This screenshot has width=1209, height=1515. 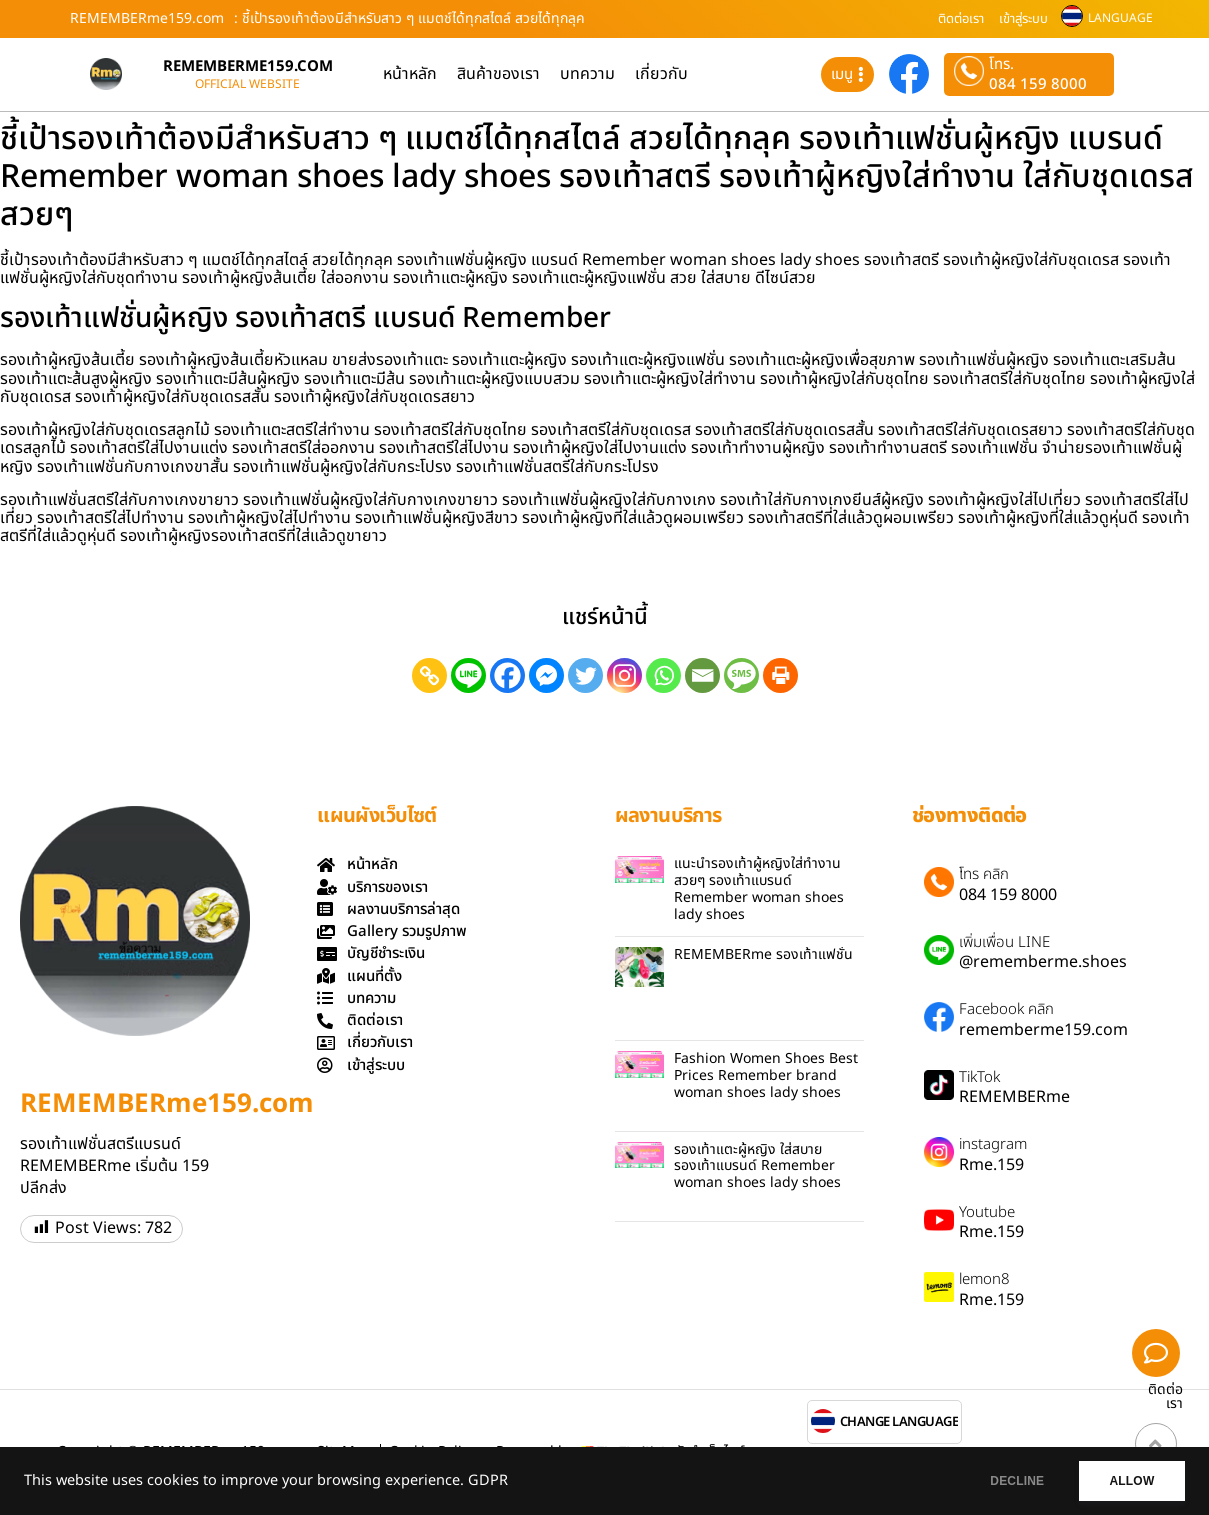 I want to click on LANGUAGE, so click(x=1120, y=18).